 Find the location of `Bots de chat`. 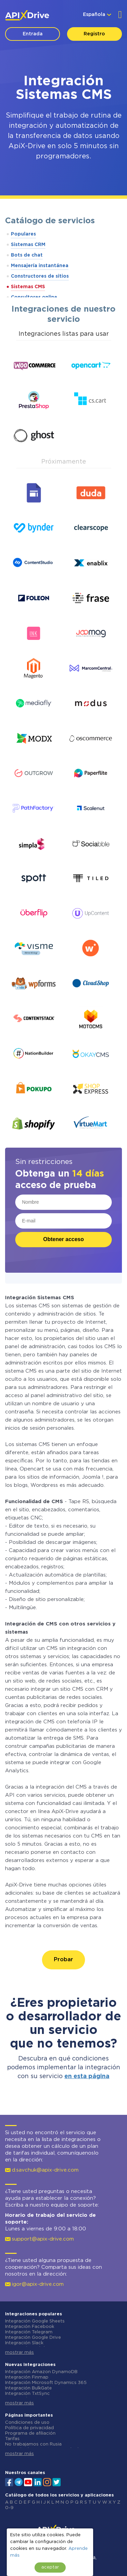

Bots de chat is located at coordinates (27, 255).